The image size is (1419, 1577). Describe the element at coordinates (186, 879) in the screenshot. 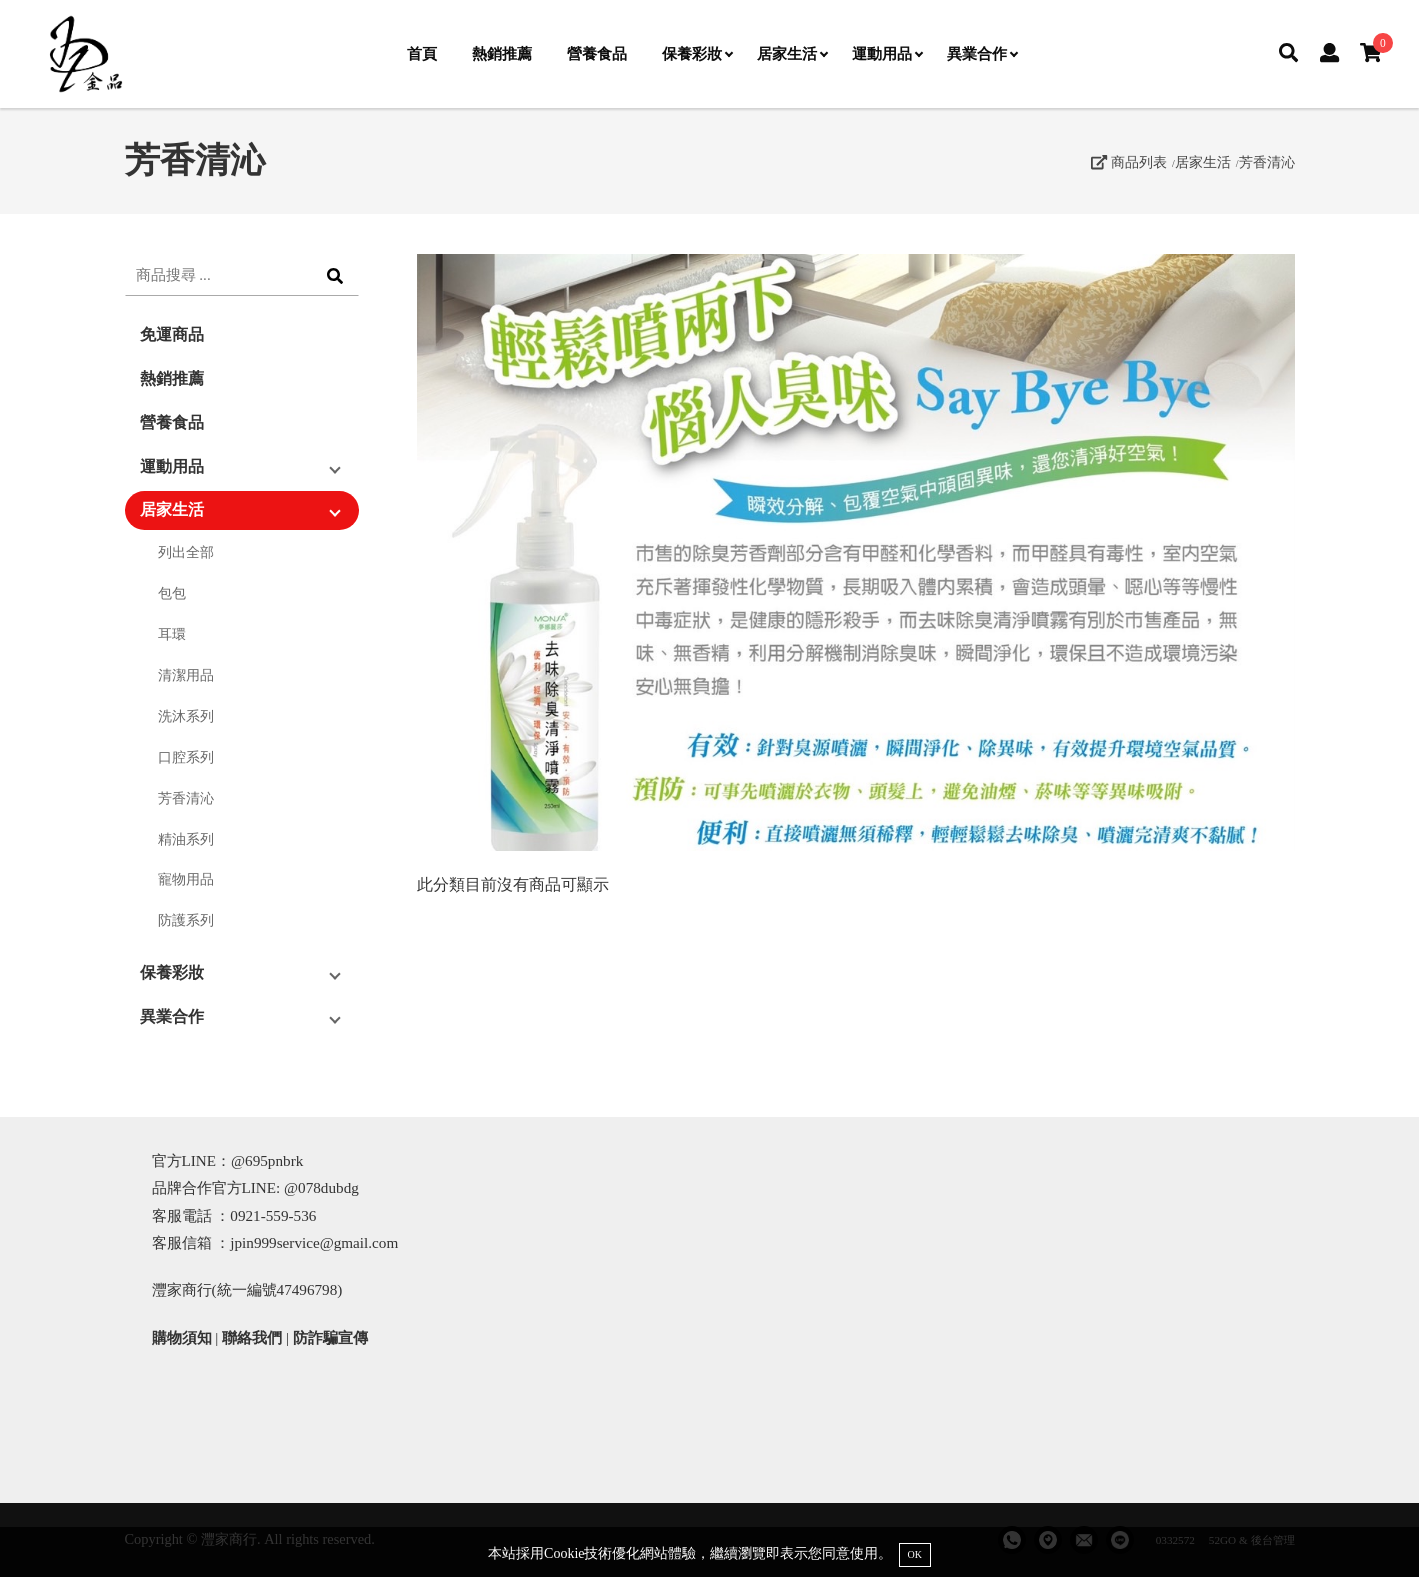

I see `寵物用品` at that location.